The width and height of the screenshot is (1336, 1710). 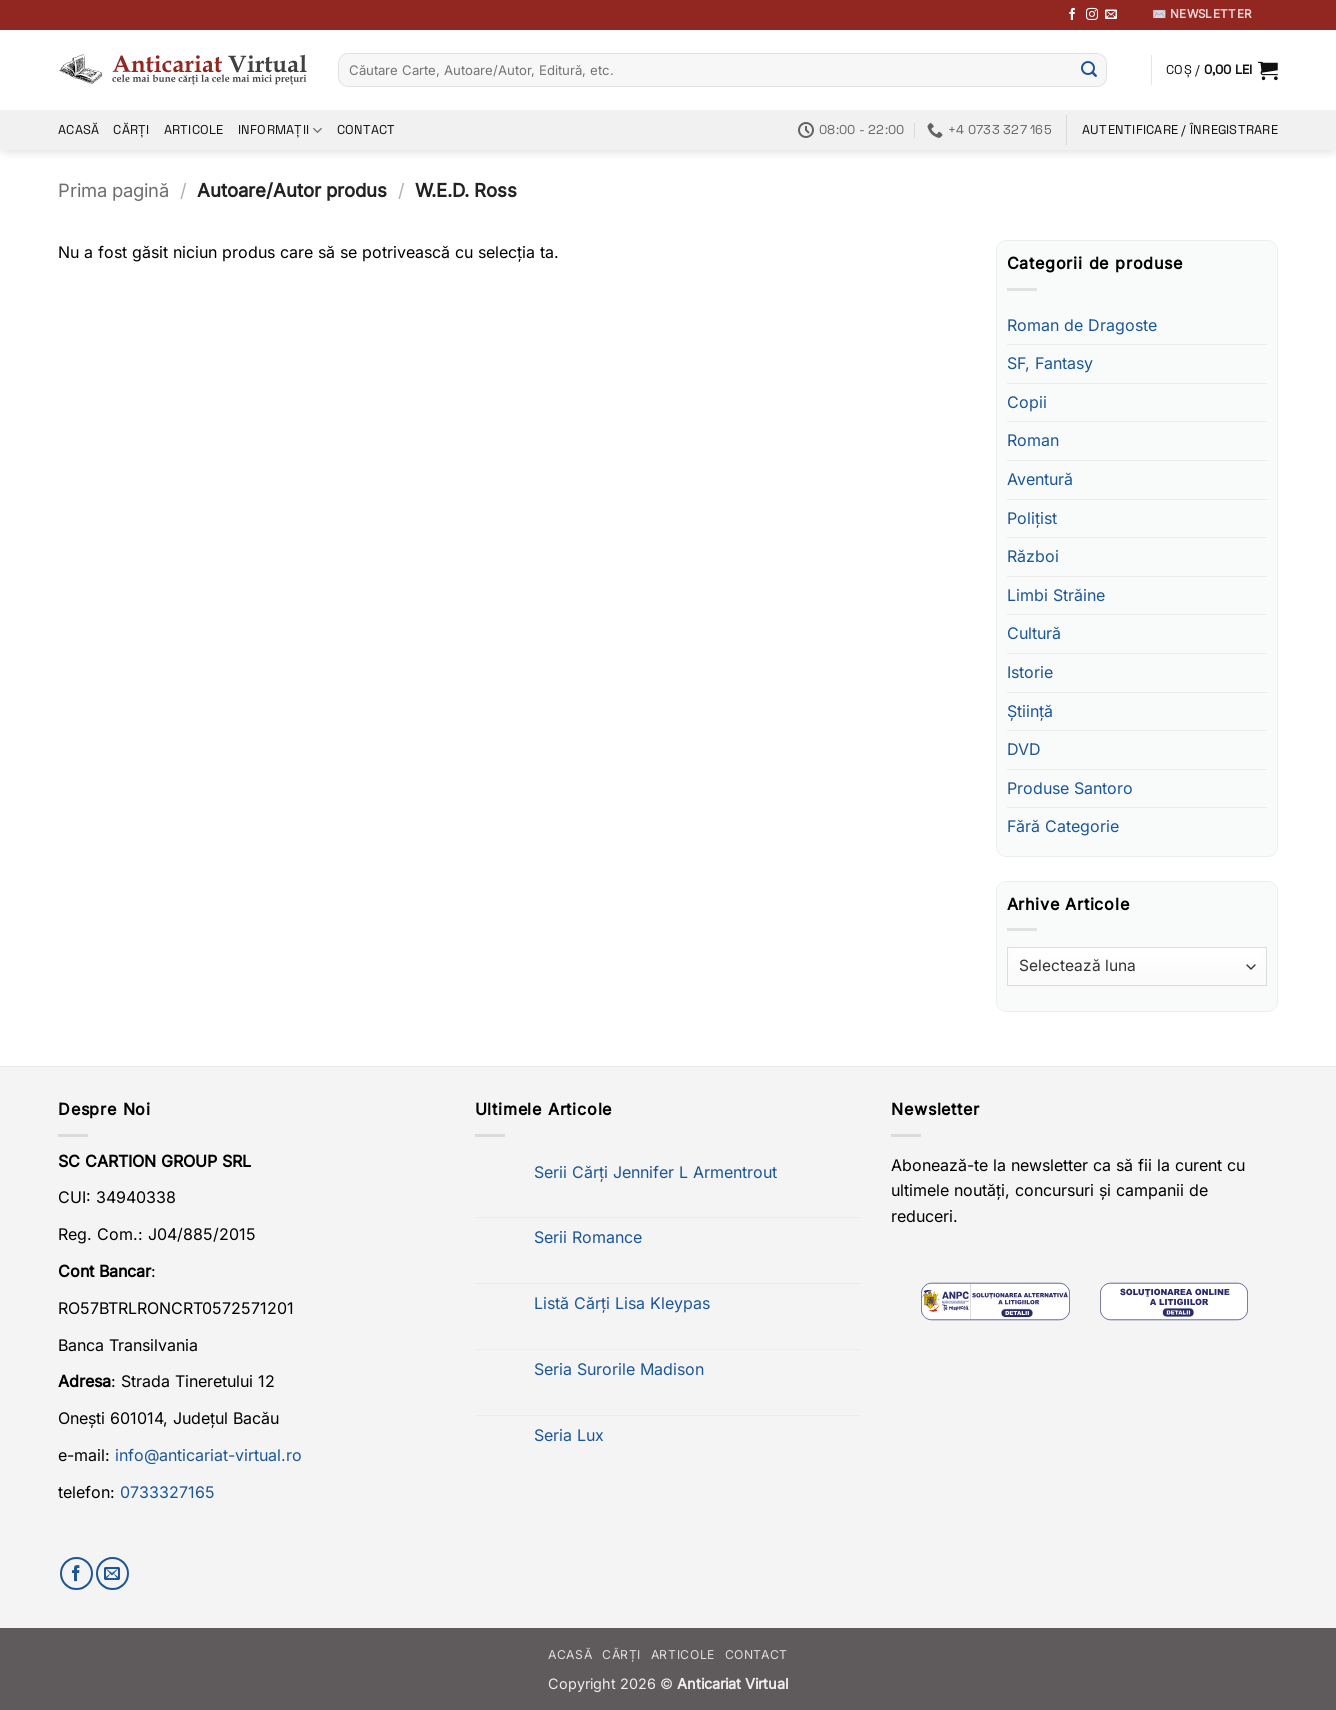 I want to click on ✉️ Newsletter, so click(x=1201, y=14).